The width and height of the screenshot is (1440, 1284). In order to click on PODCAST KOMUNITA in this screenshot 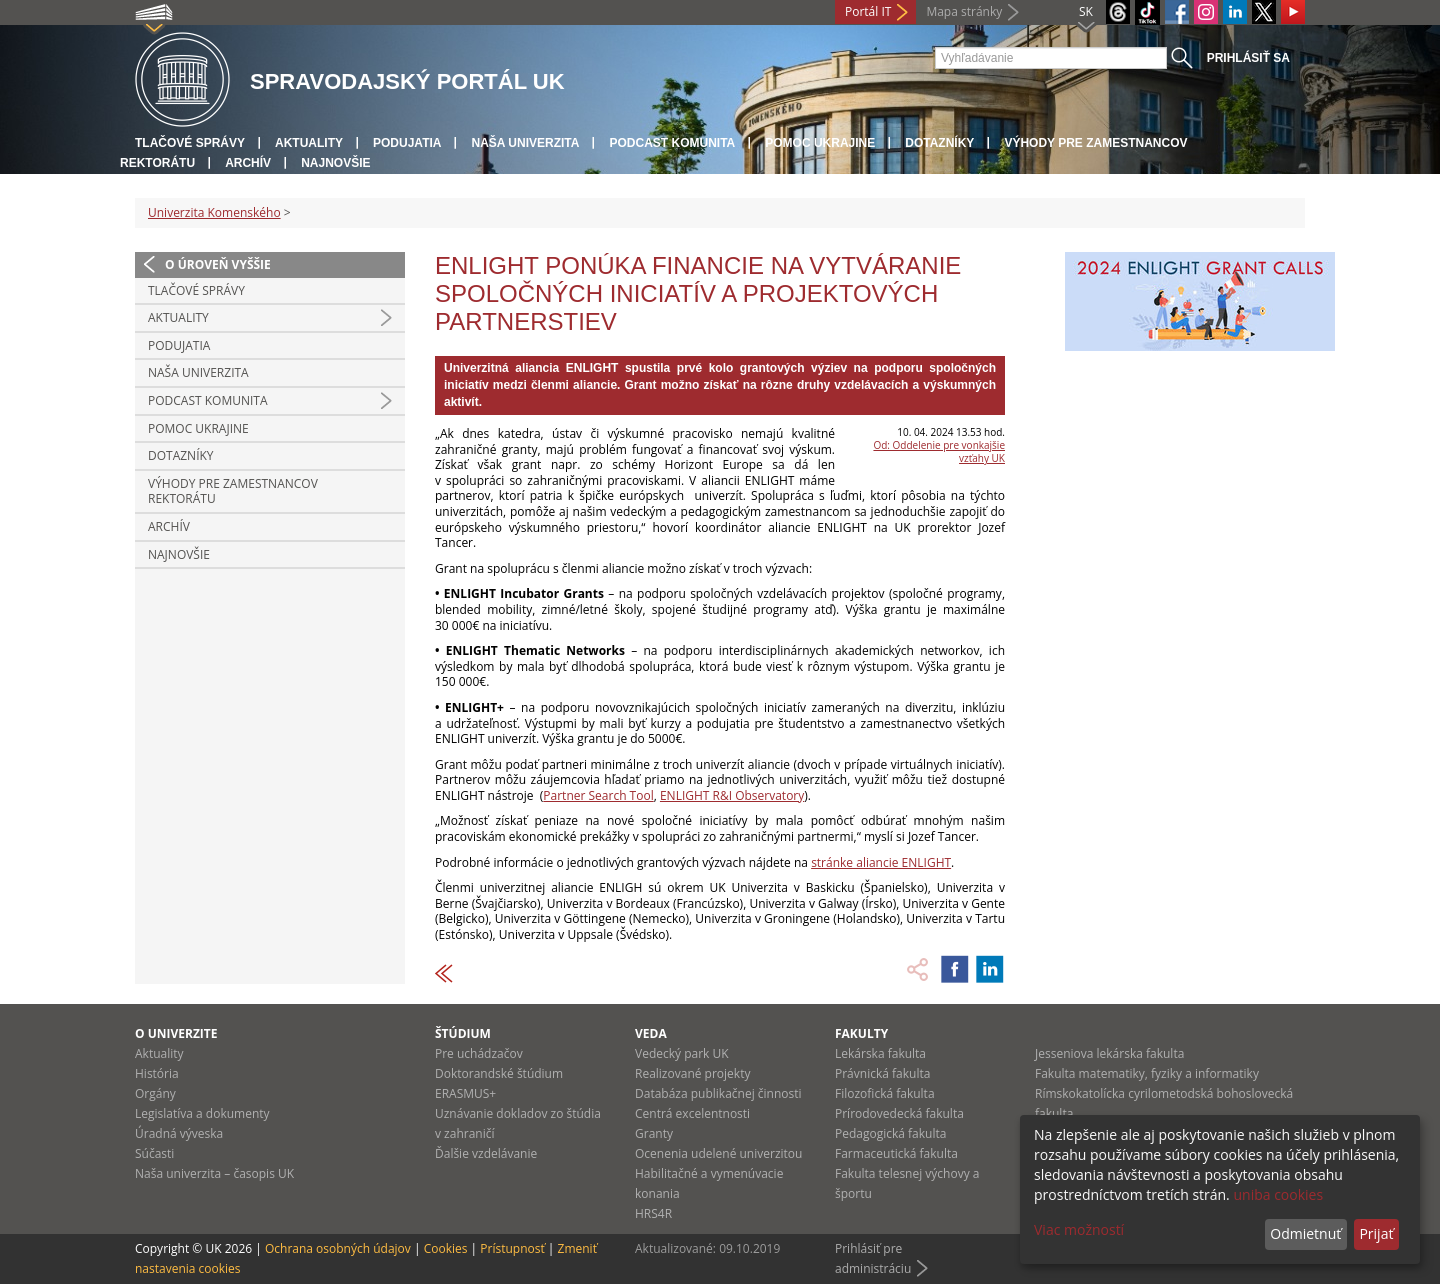, I will do `click(672, 143)`.